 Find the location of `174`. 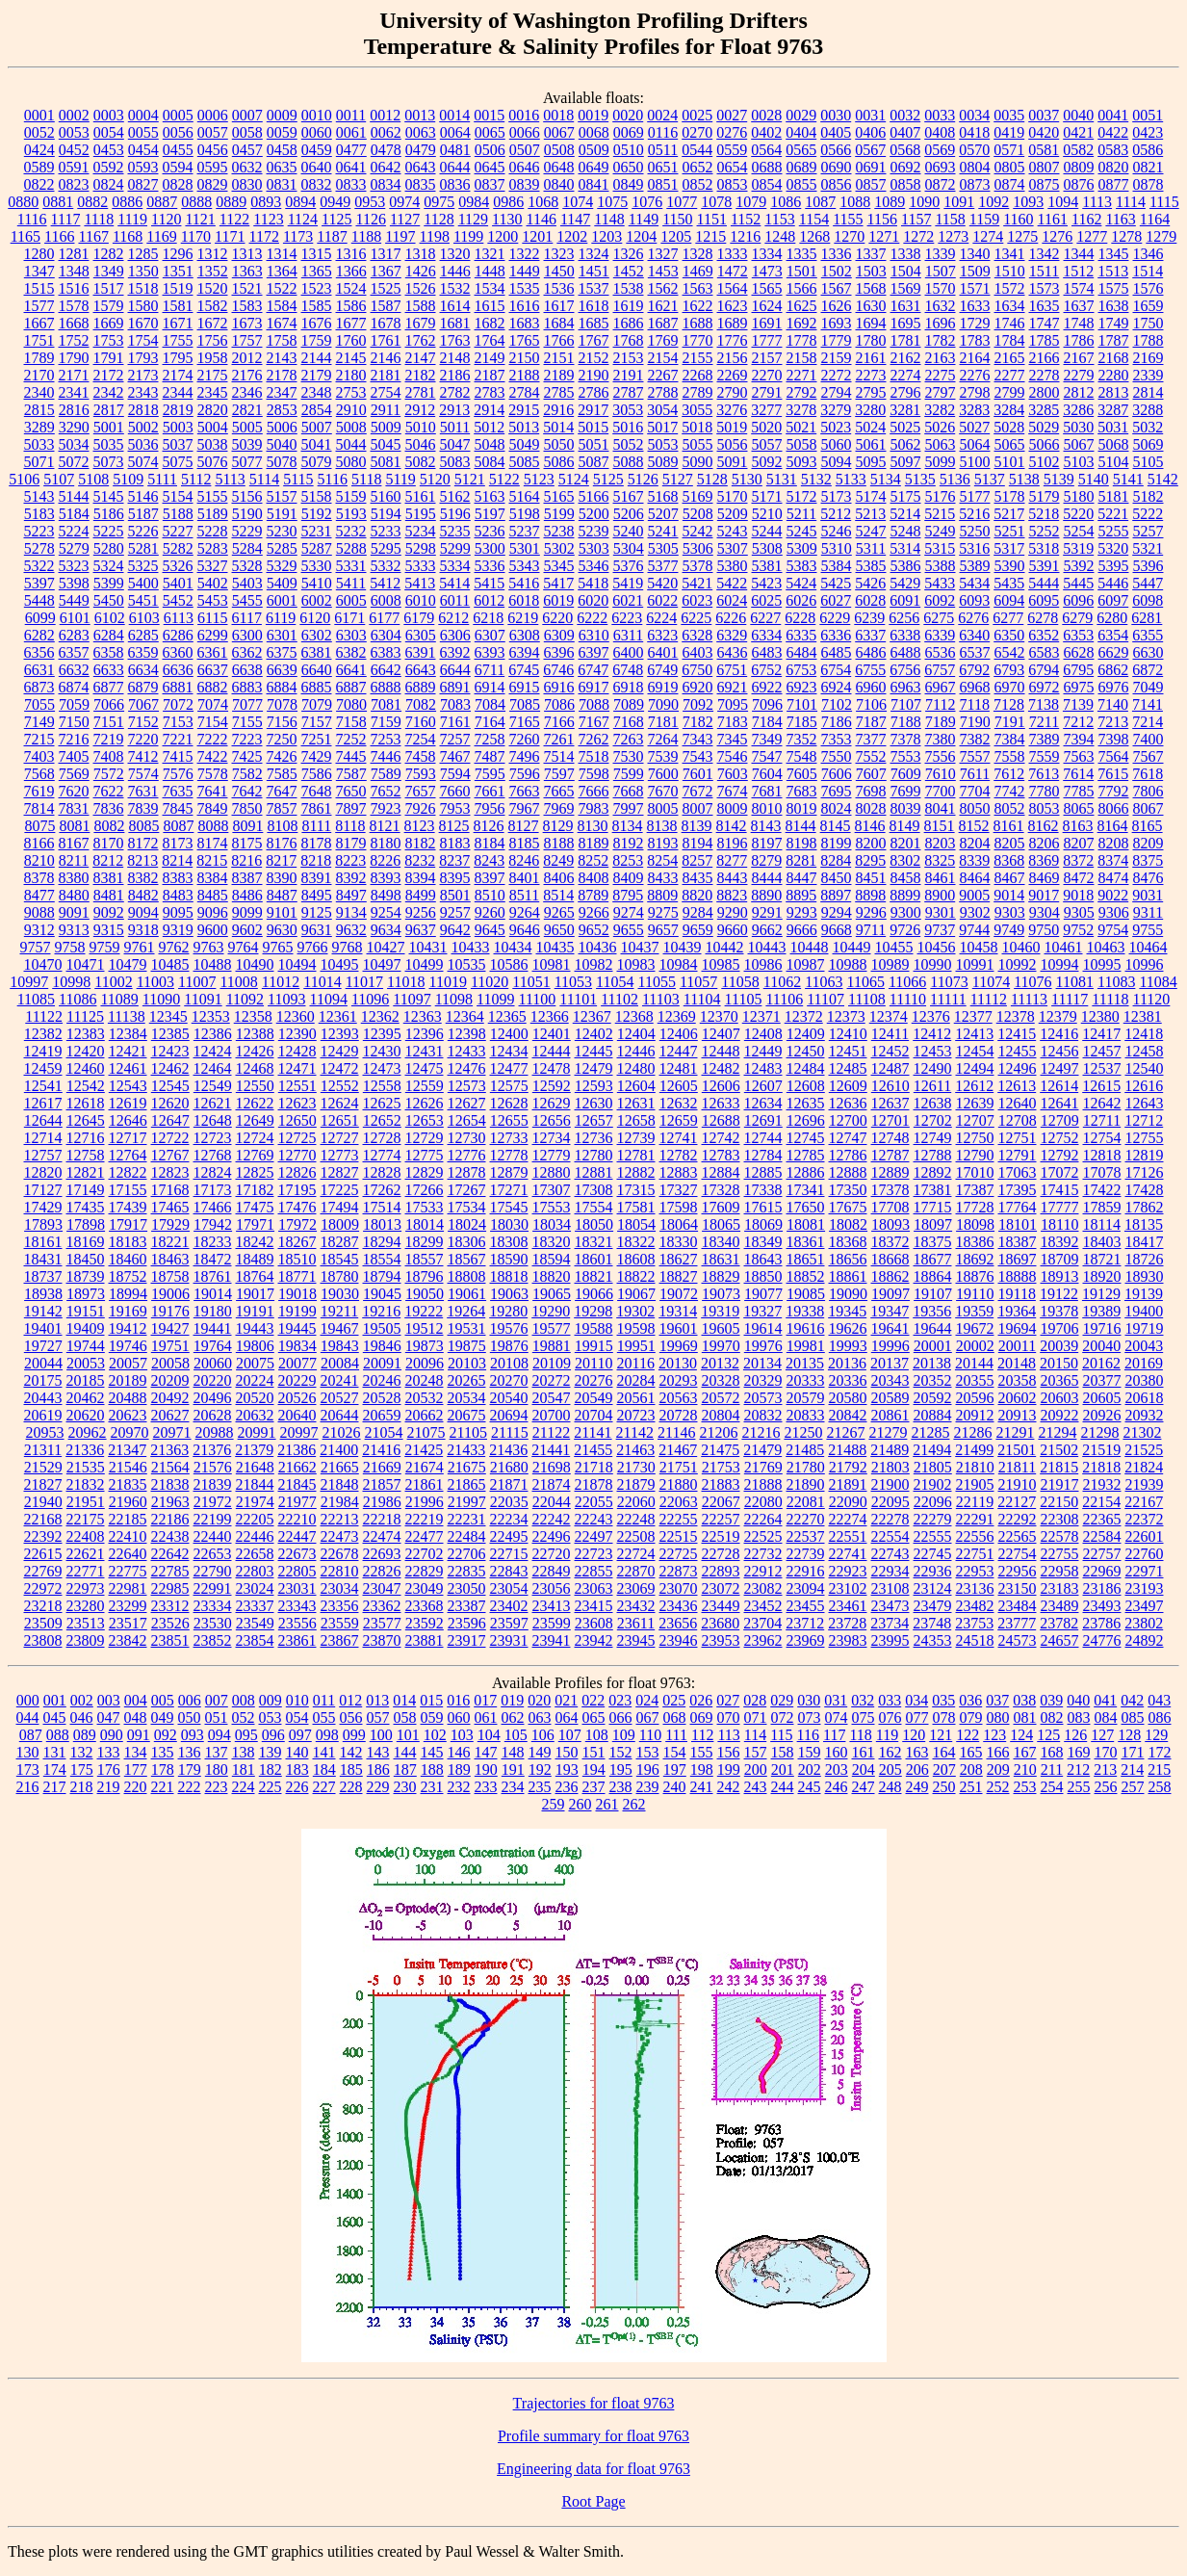

174 is located at coordinates (54, 1769).